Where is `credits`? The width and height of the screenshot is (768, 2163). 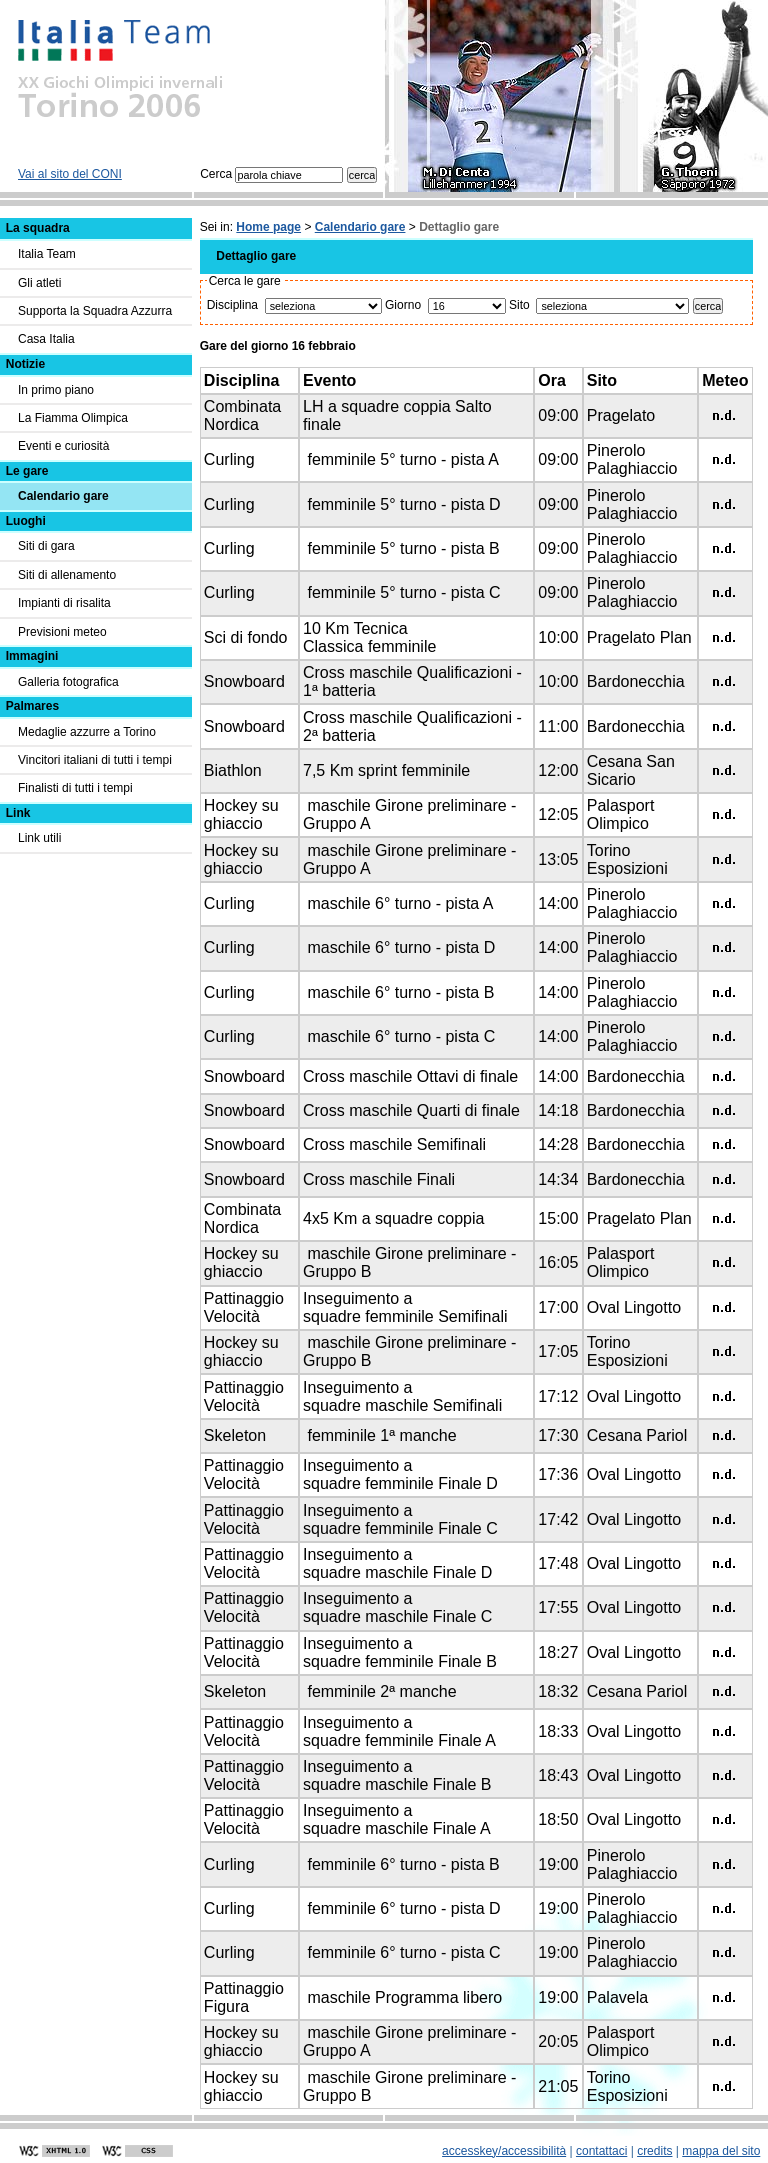 credits is located at coordinates (654, 2151).